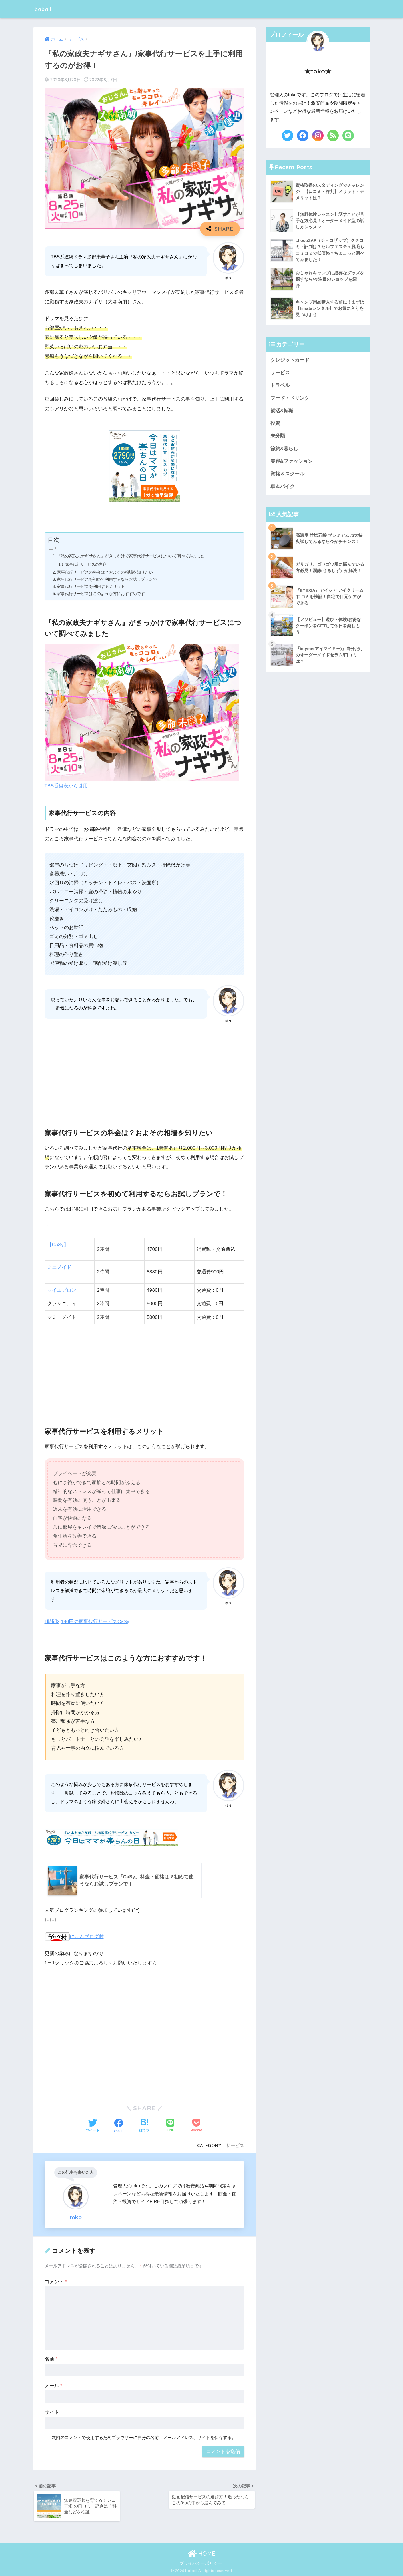  Describe the element at coordinates (200, 2563) in the screenshot. I see `プライバシーポリシー` at that location.